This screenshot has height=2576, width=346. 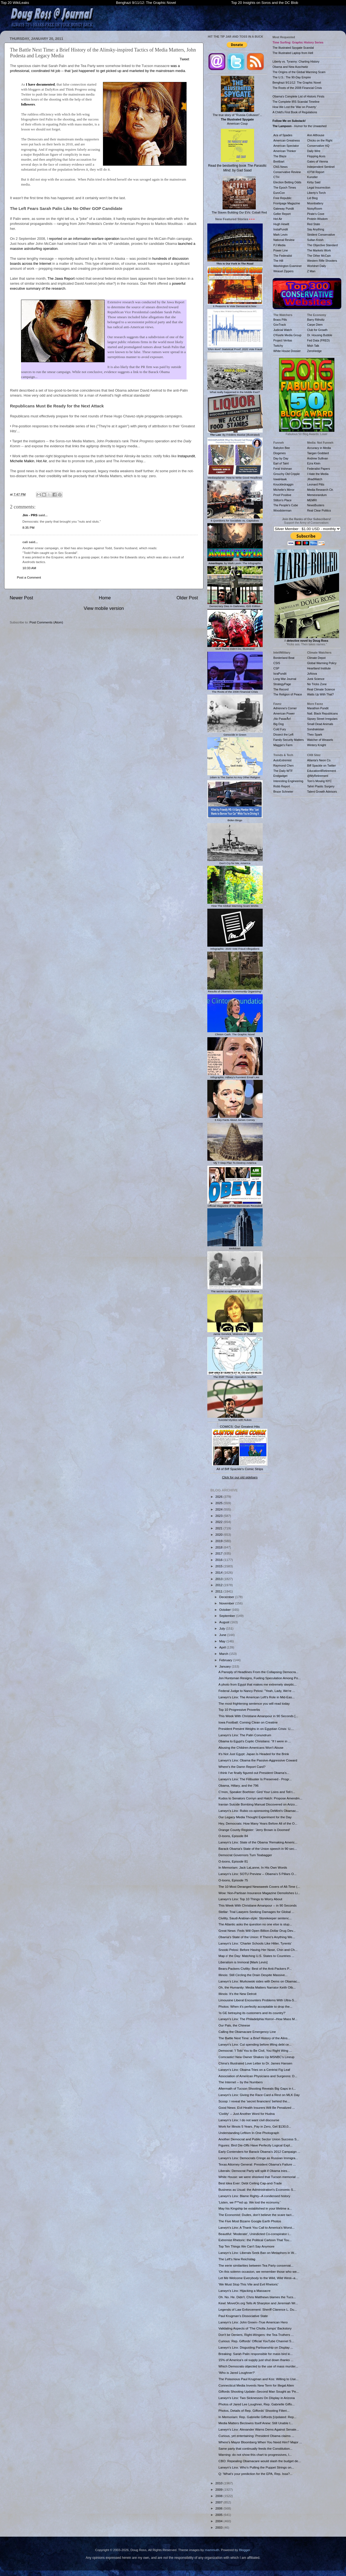 What do you see at coordinates (320, 739) in the screenshot?
I see `Watcher of Weasels` at bounding box center [320, 739].